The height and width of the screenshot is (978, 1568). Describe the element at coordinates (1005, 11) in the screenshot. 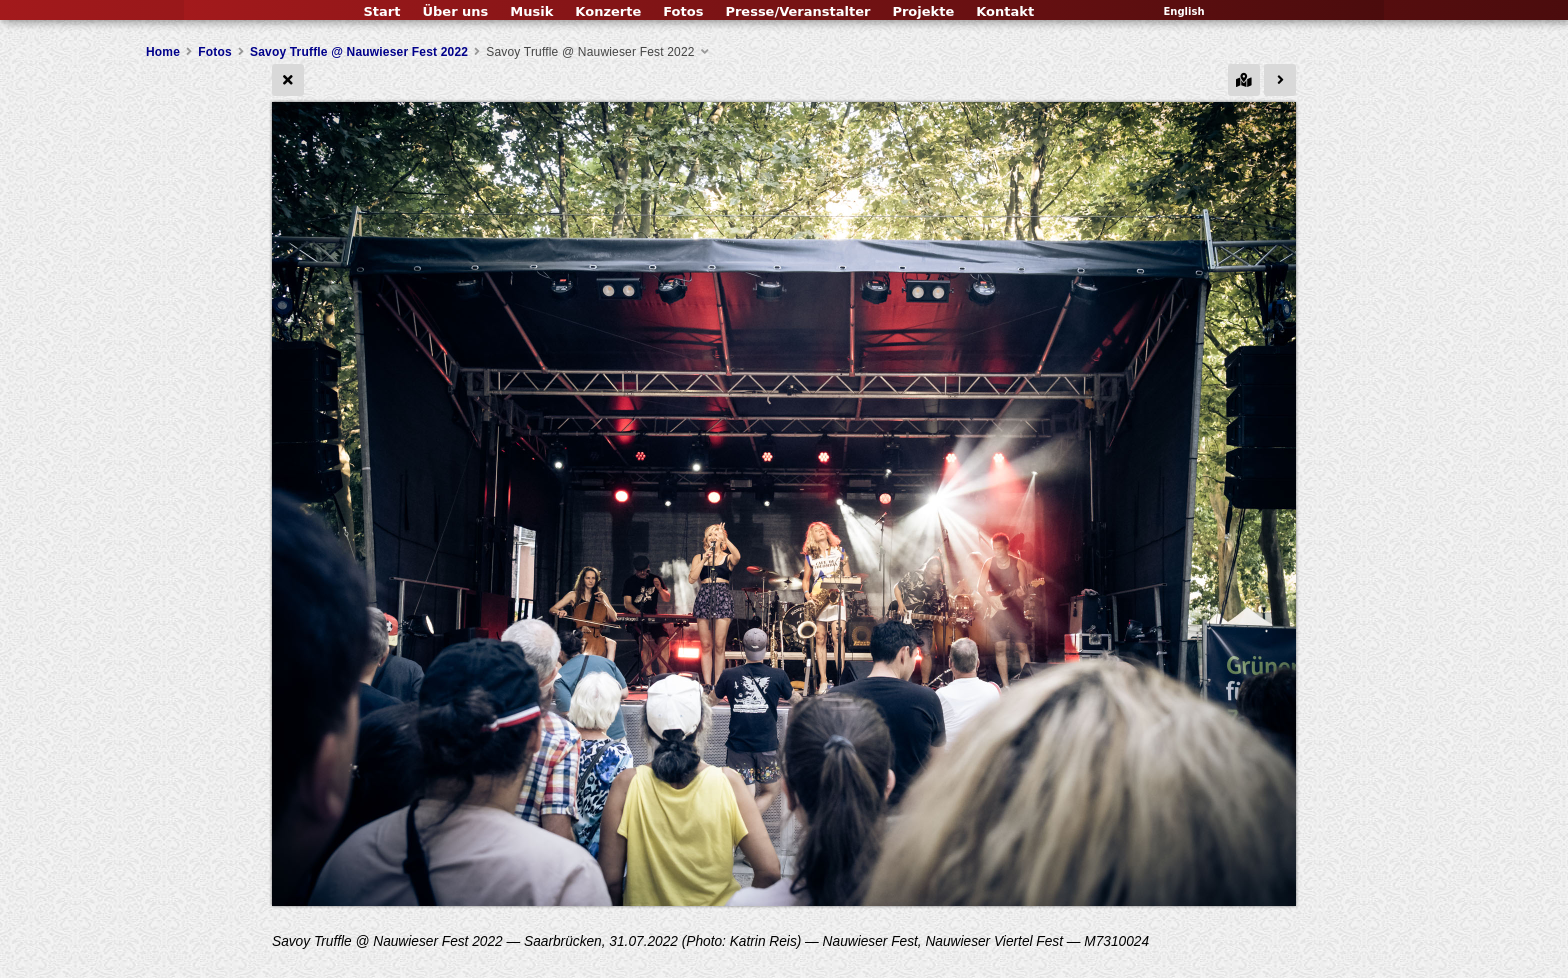

I see `Kontakt` at that location.